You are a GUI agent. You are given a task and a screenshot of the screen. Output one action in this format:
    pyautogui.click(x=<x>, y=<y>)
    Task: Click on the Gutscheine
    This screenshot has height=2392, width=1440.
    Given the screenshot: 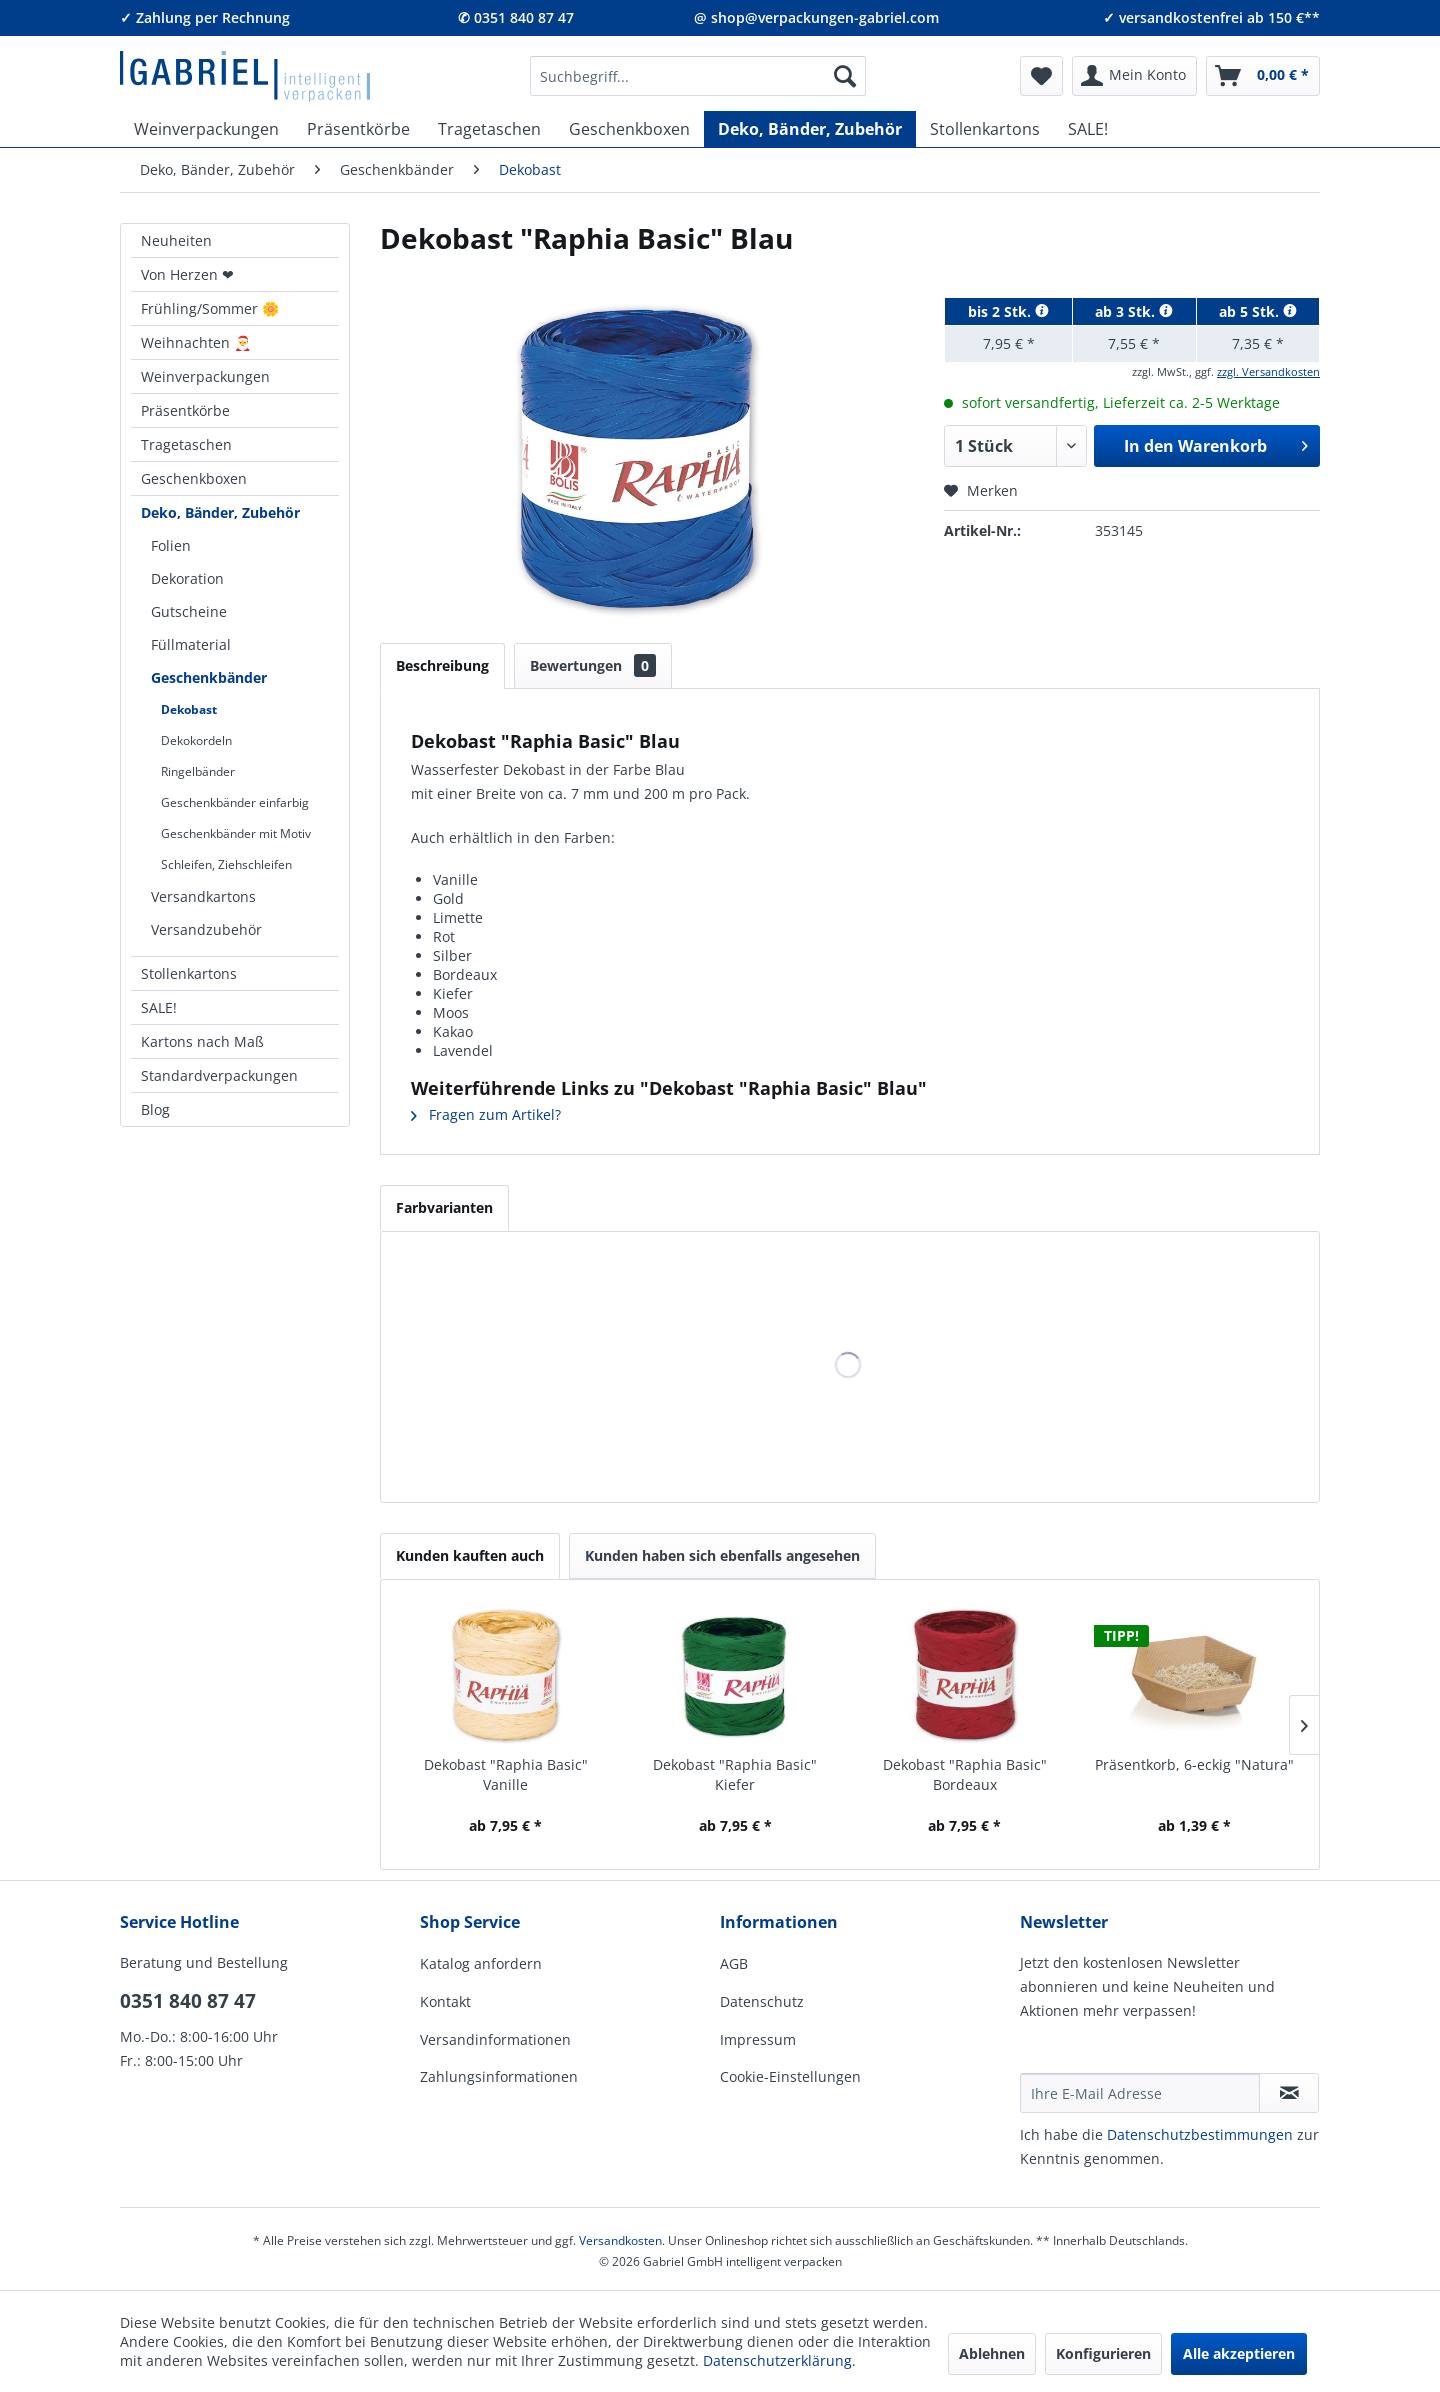 What is the action you would take?
    pyautogui.click(x=189, y=611)
    